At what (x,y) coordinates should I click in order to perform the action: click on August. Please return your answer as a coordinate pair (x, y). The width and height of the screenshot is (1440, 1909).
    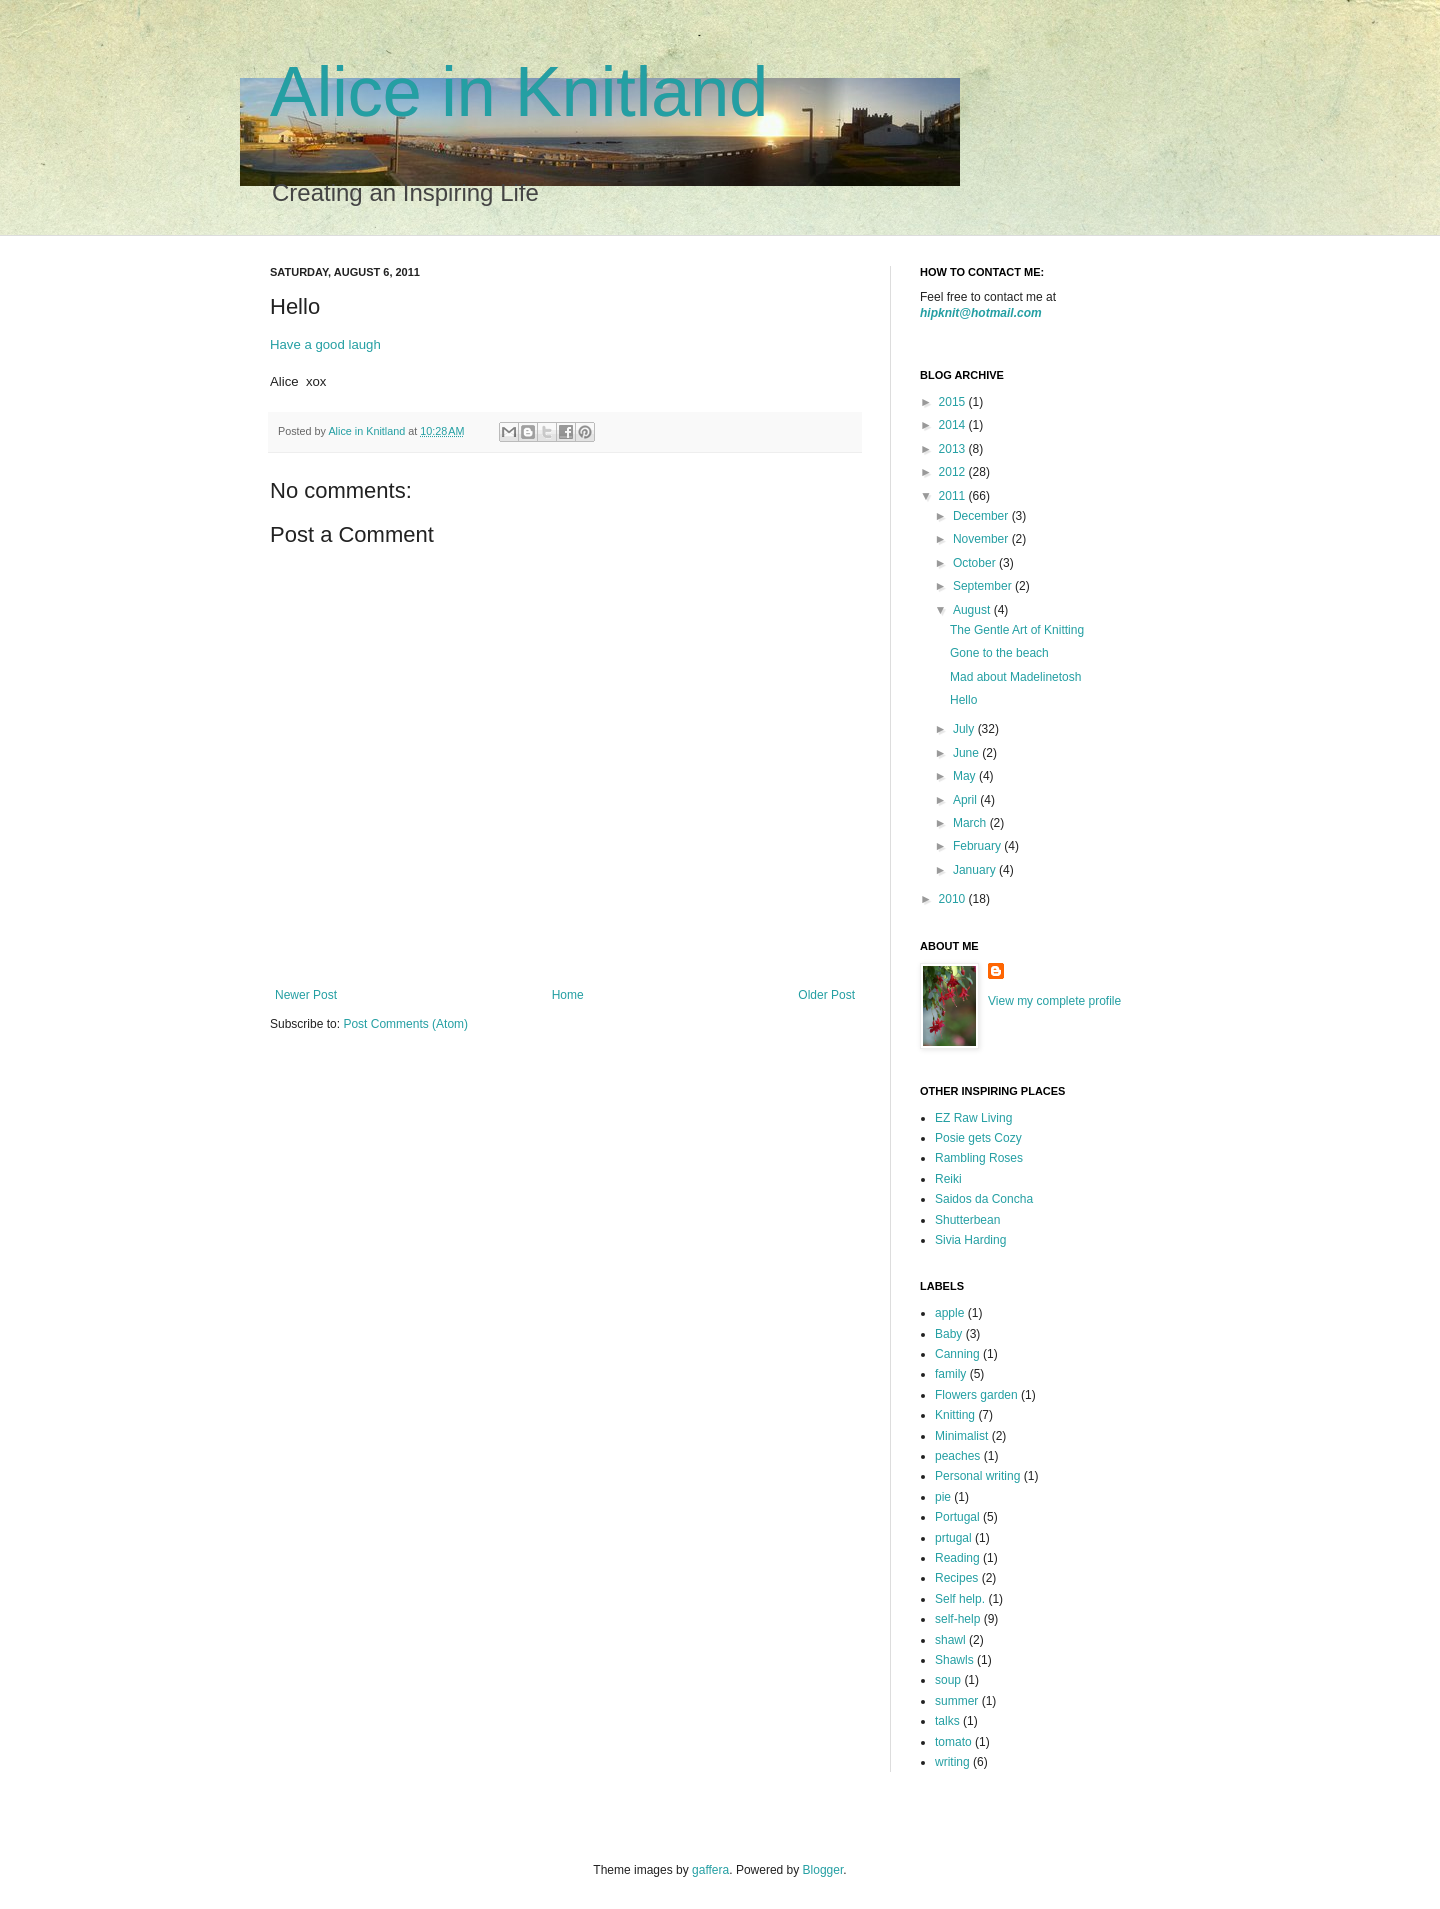
    Looking at the image, I should click on (973, 610).